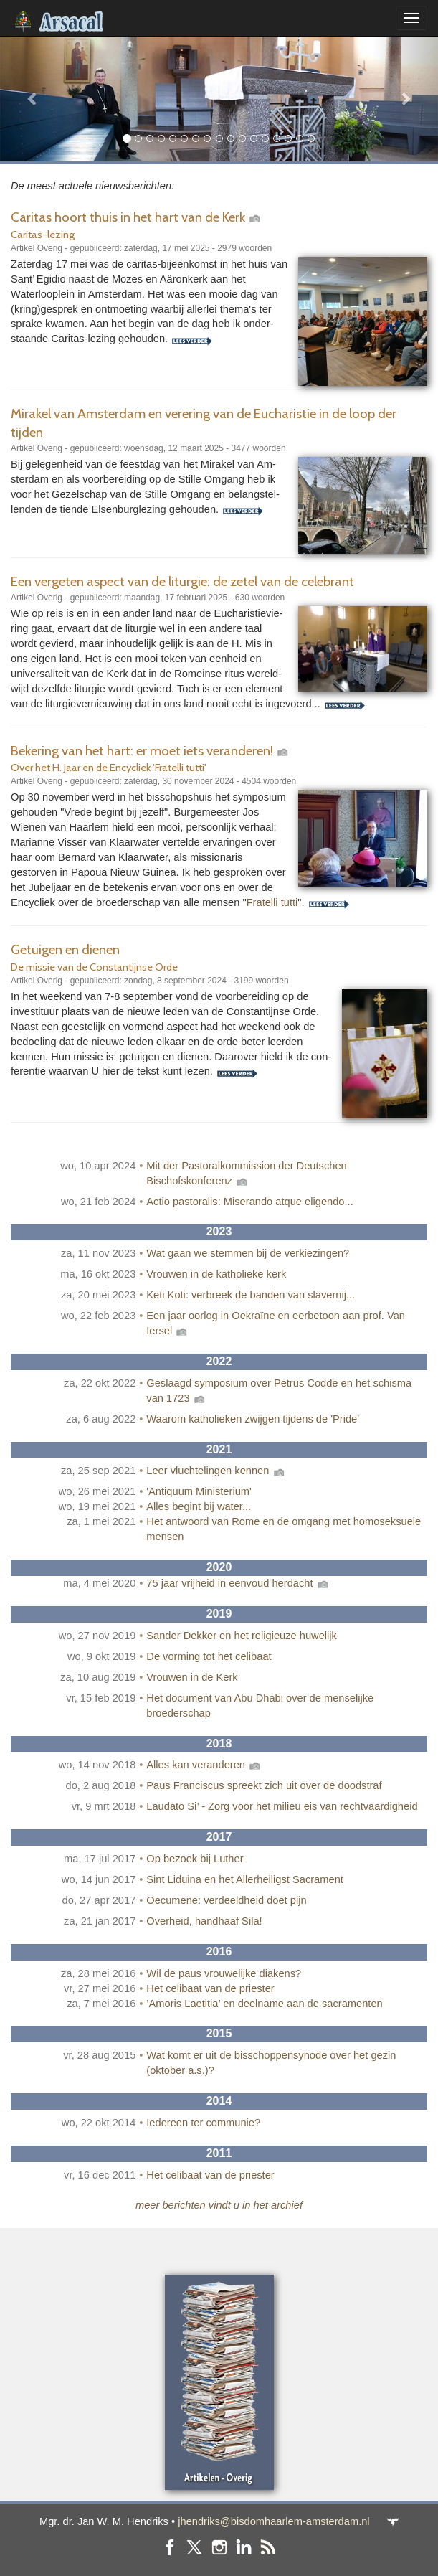 The width and height of the screenshot is (438, 2576). I want to click on Alles begint bij water..., so click(198, 1506).